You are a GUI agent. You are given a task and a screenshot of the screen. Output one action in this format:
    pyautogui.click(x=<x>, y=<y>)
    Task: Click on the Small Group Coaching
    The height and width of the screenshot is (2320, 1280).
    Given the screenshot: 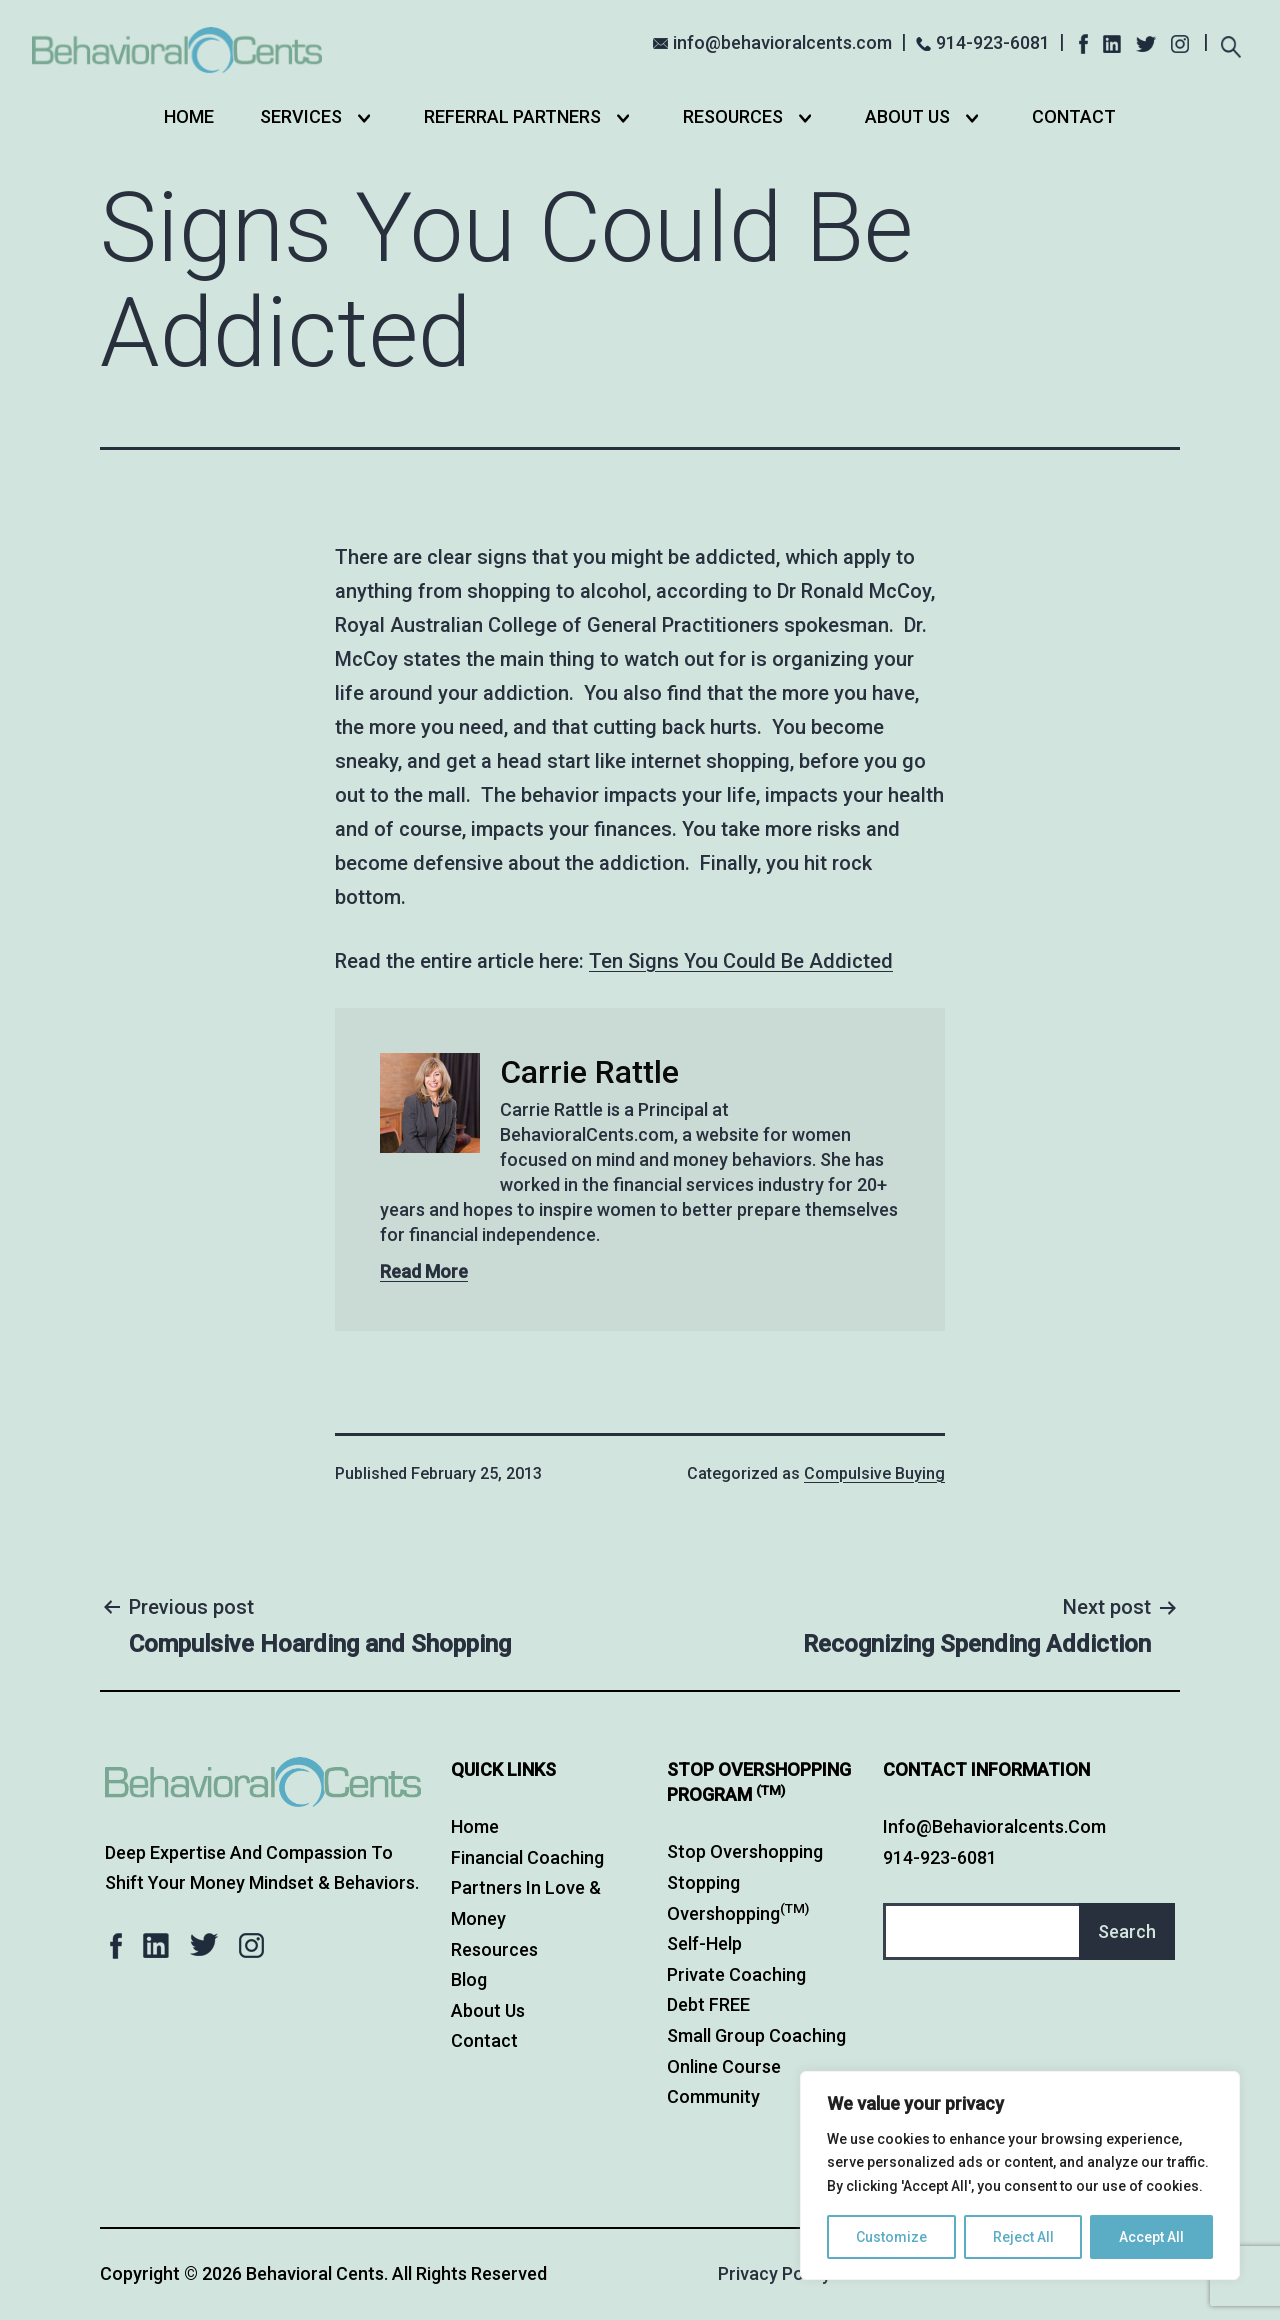 What is the action you would take?
    pyautogui.click(x=756, y=2035)
    